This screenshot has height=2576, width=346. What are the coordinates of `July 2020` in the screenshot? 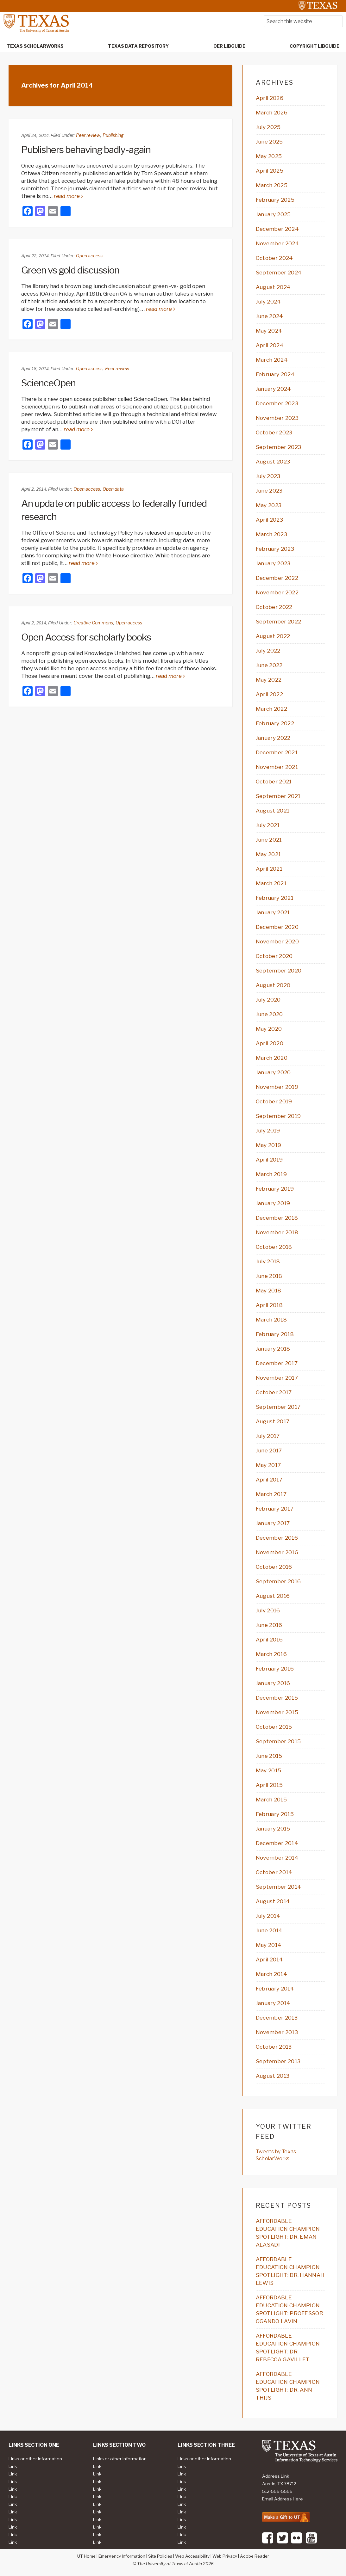 It's located at (268, 1000).